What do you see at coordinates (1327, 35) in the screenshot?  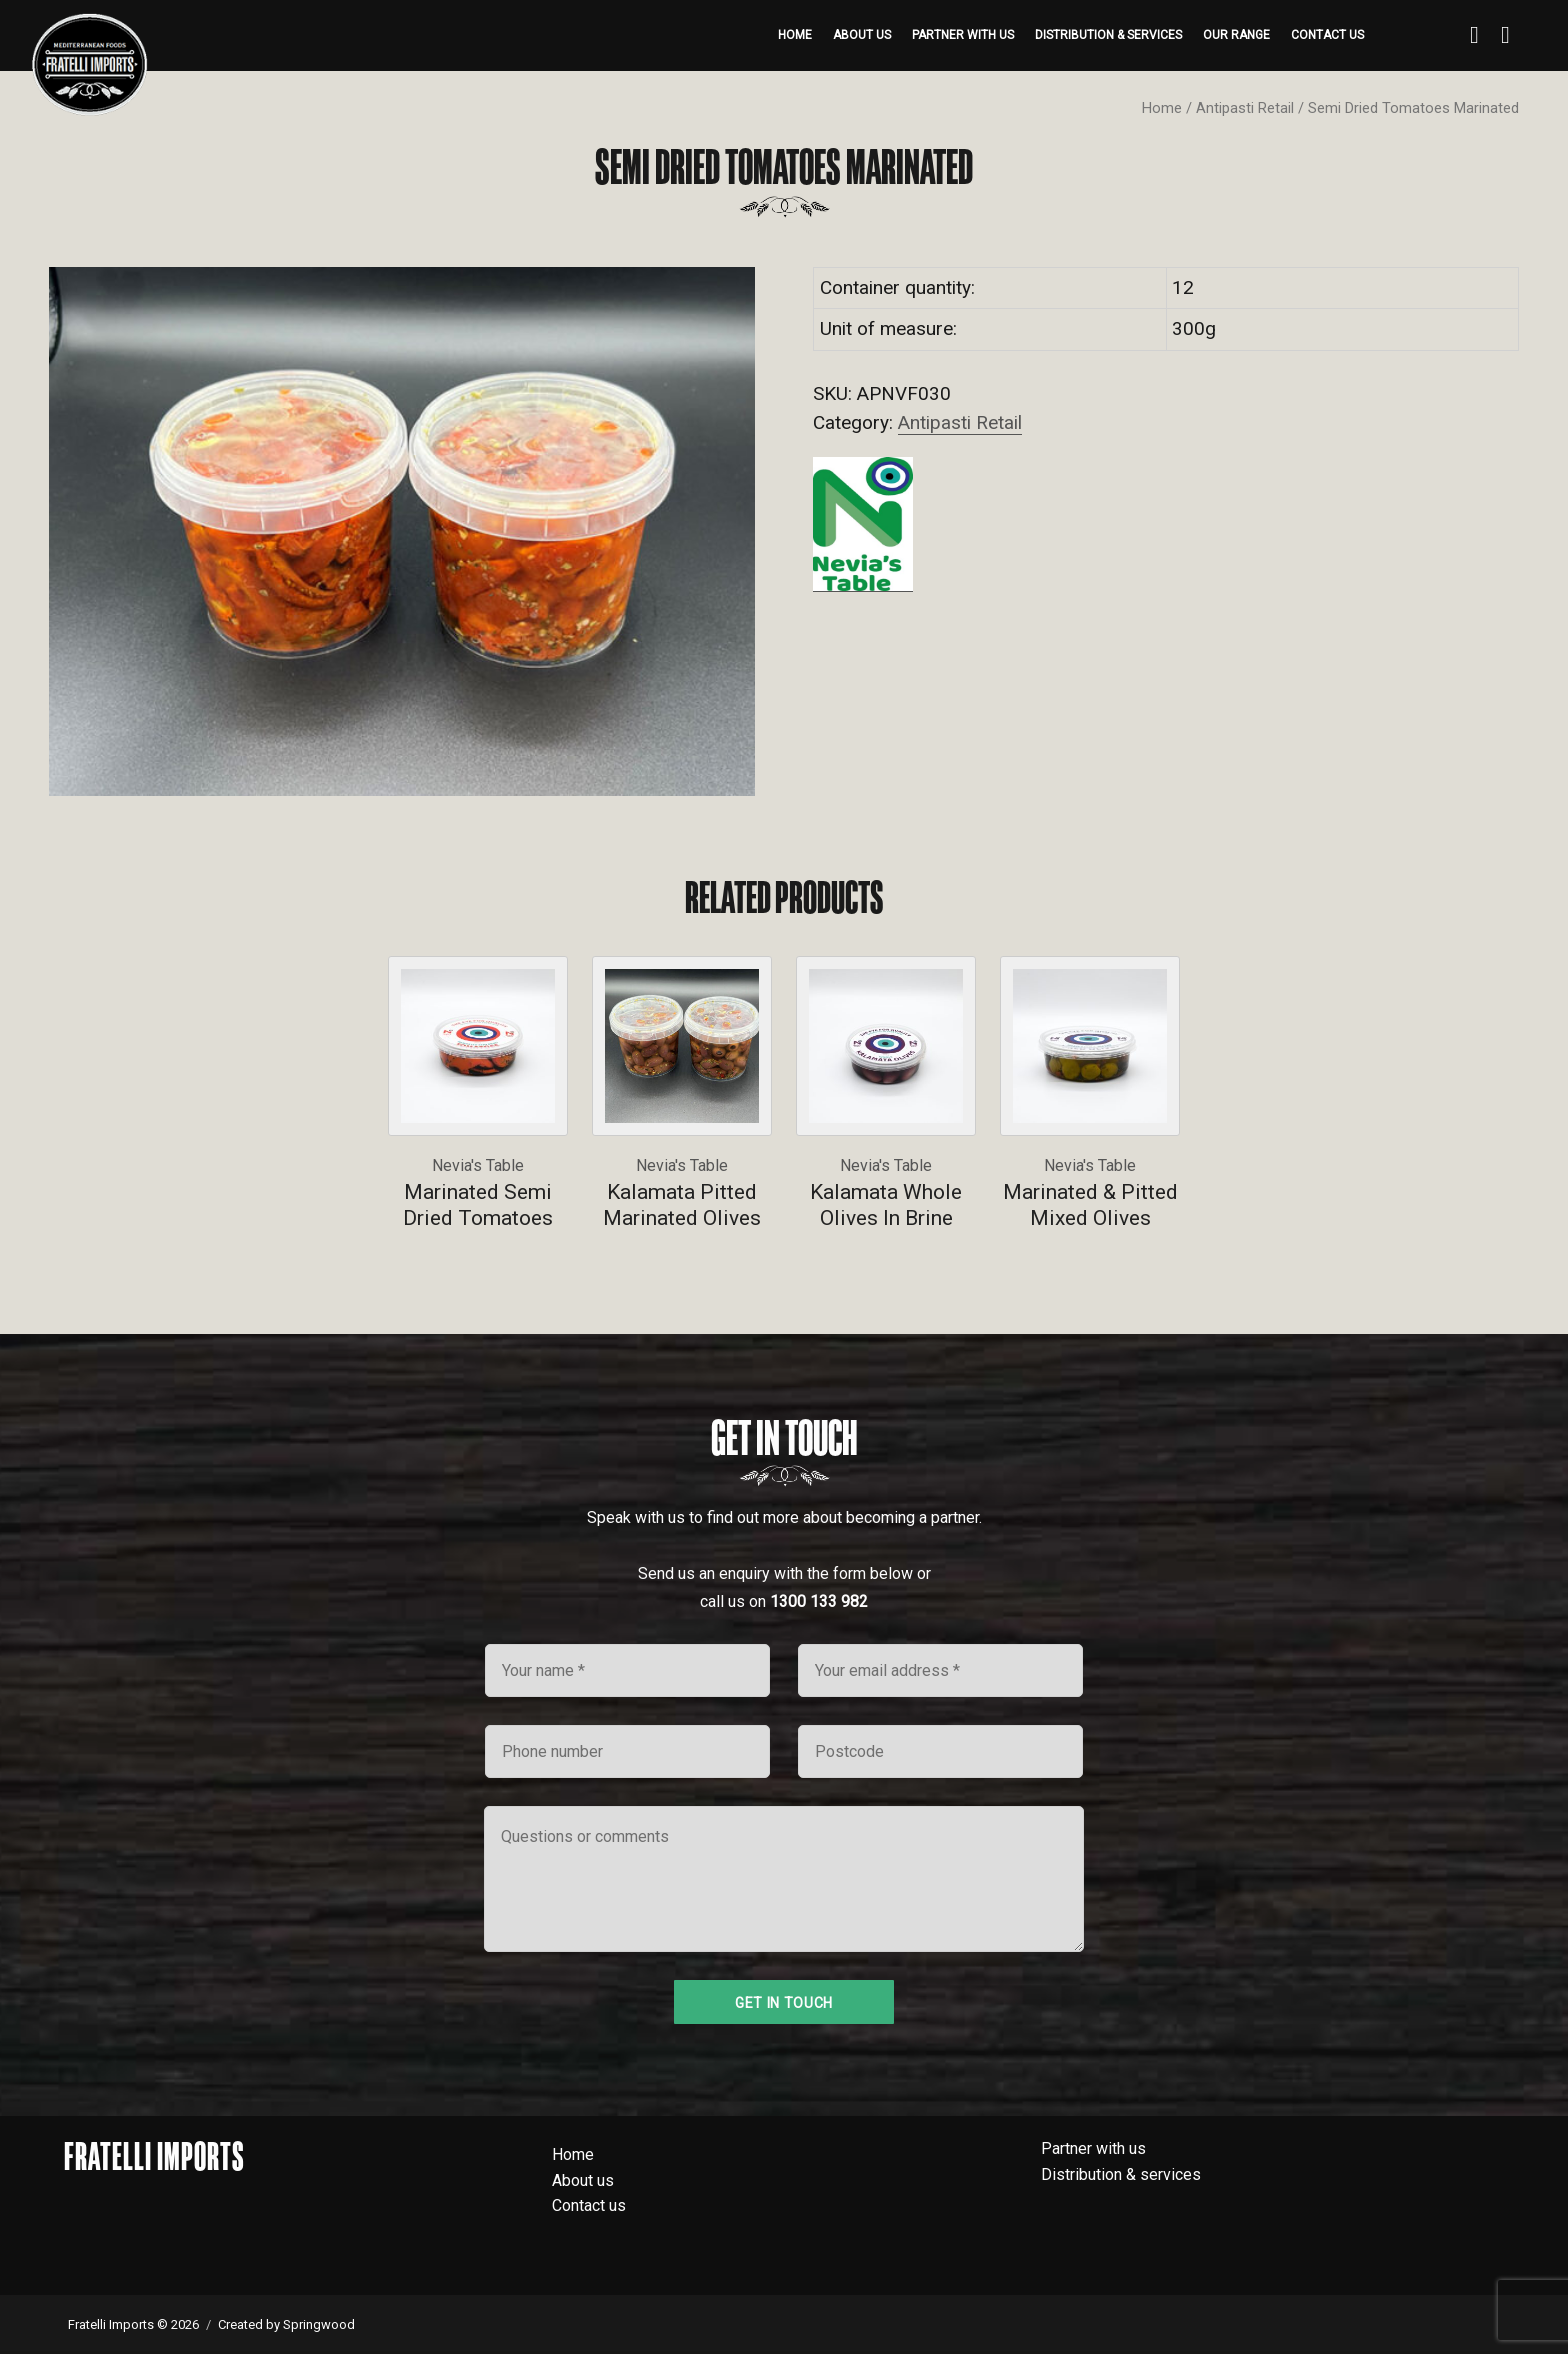 I see `Contact us` at bounding box center [1327, 35].